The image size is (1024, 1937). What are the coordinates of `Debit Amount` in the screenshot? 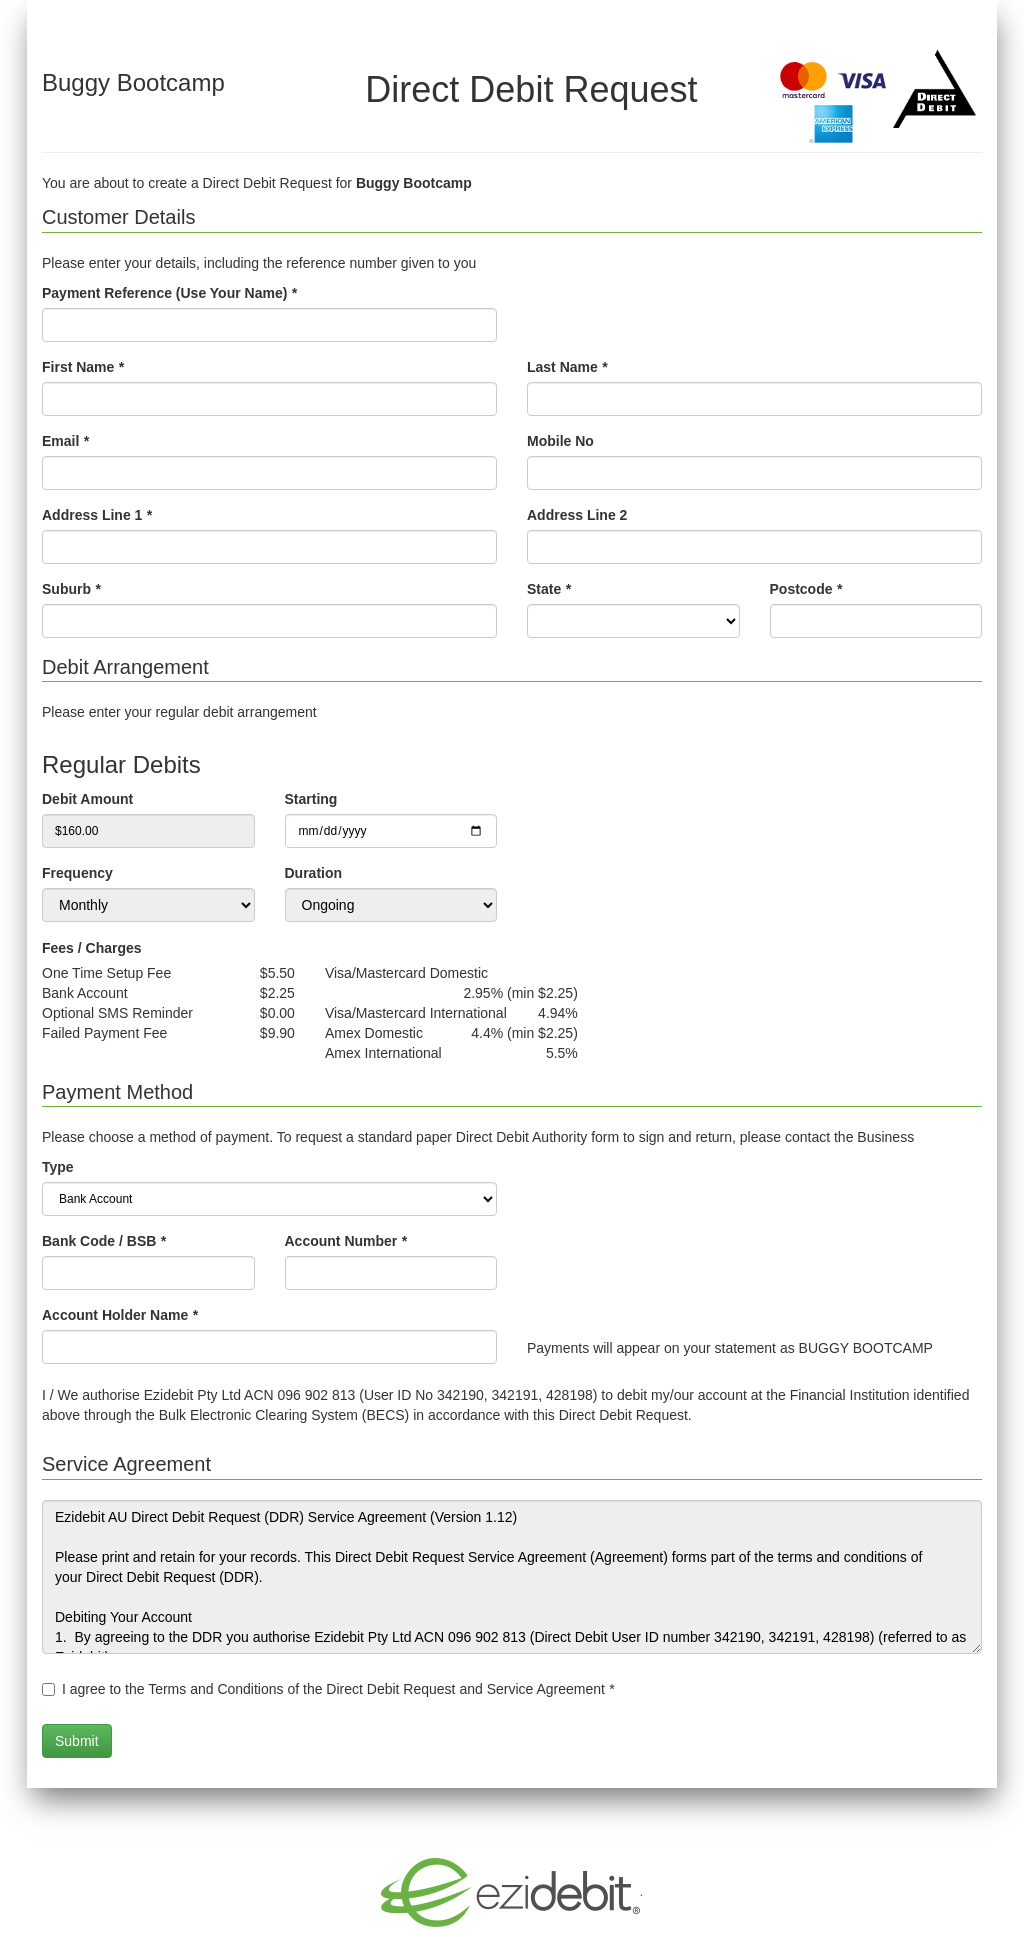 It's located at (87, 799).